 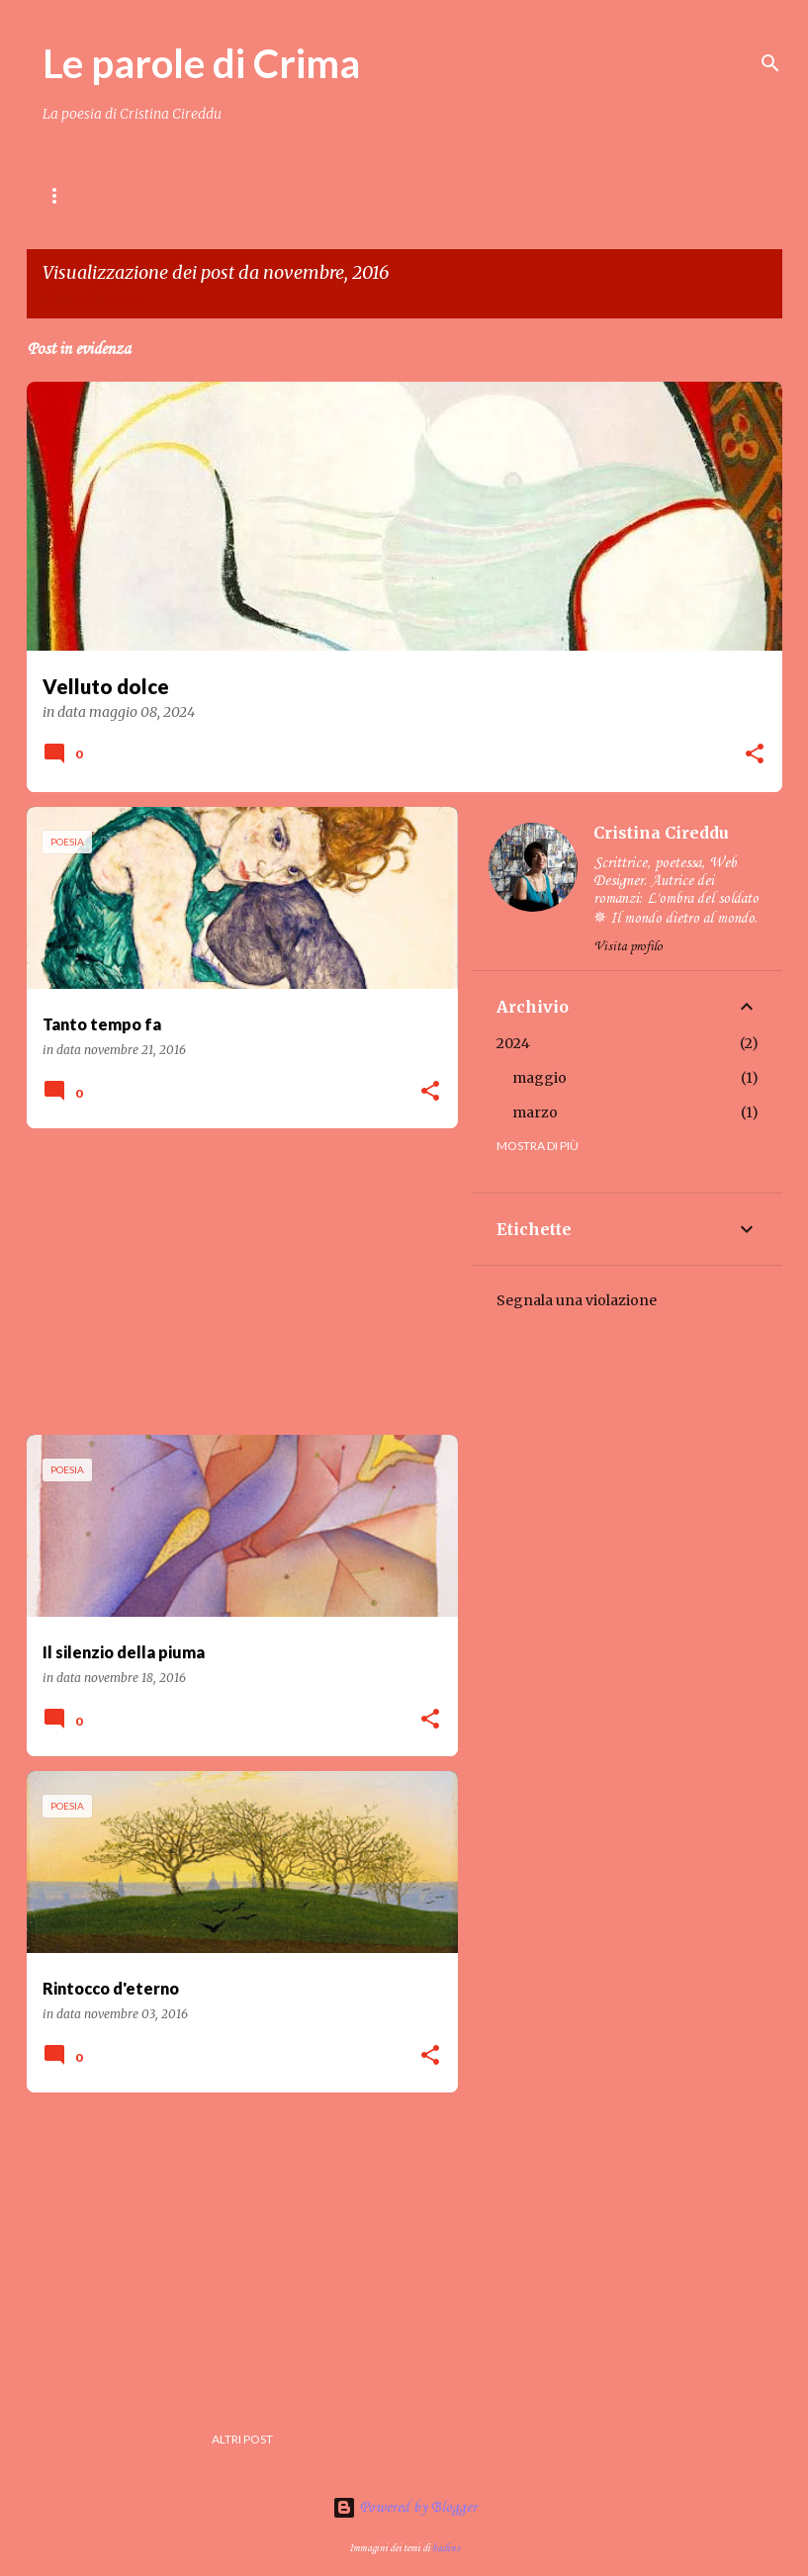 What do you see at coordinates (754, 755) in the screenshot?
I see `[button]` at bounding box center [754, 755].